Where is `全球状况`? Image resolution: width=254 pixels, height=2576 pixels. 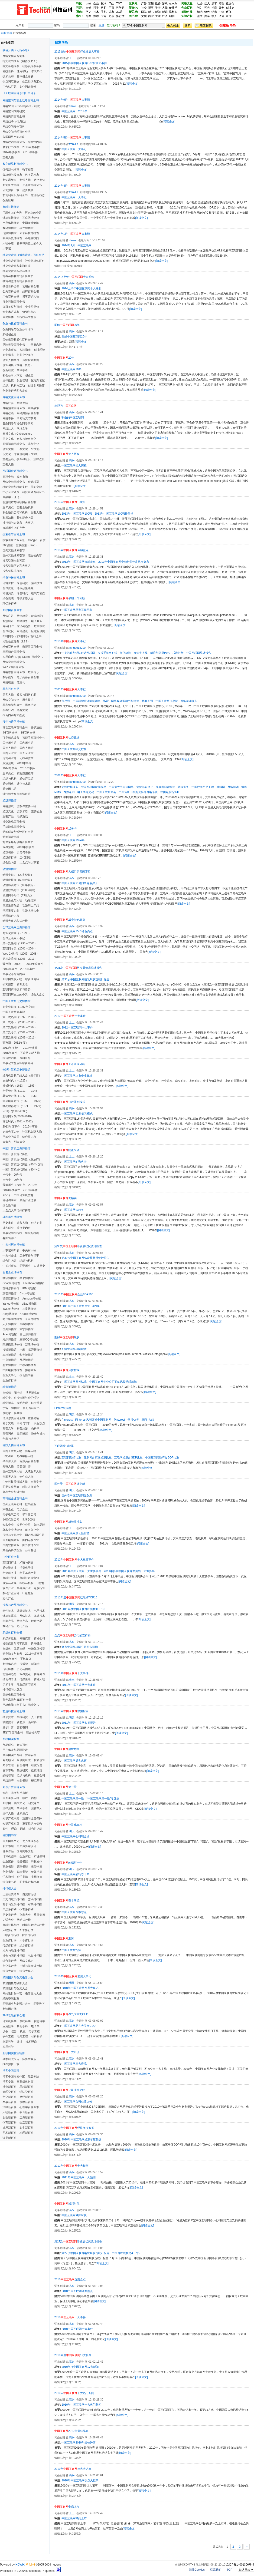 全球状况 is located at coordinates (8, 631).